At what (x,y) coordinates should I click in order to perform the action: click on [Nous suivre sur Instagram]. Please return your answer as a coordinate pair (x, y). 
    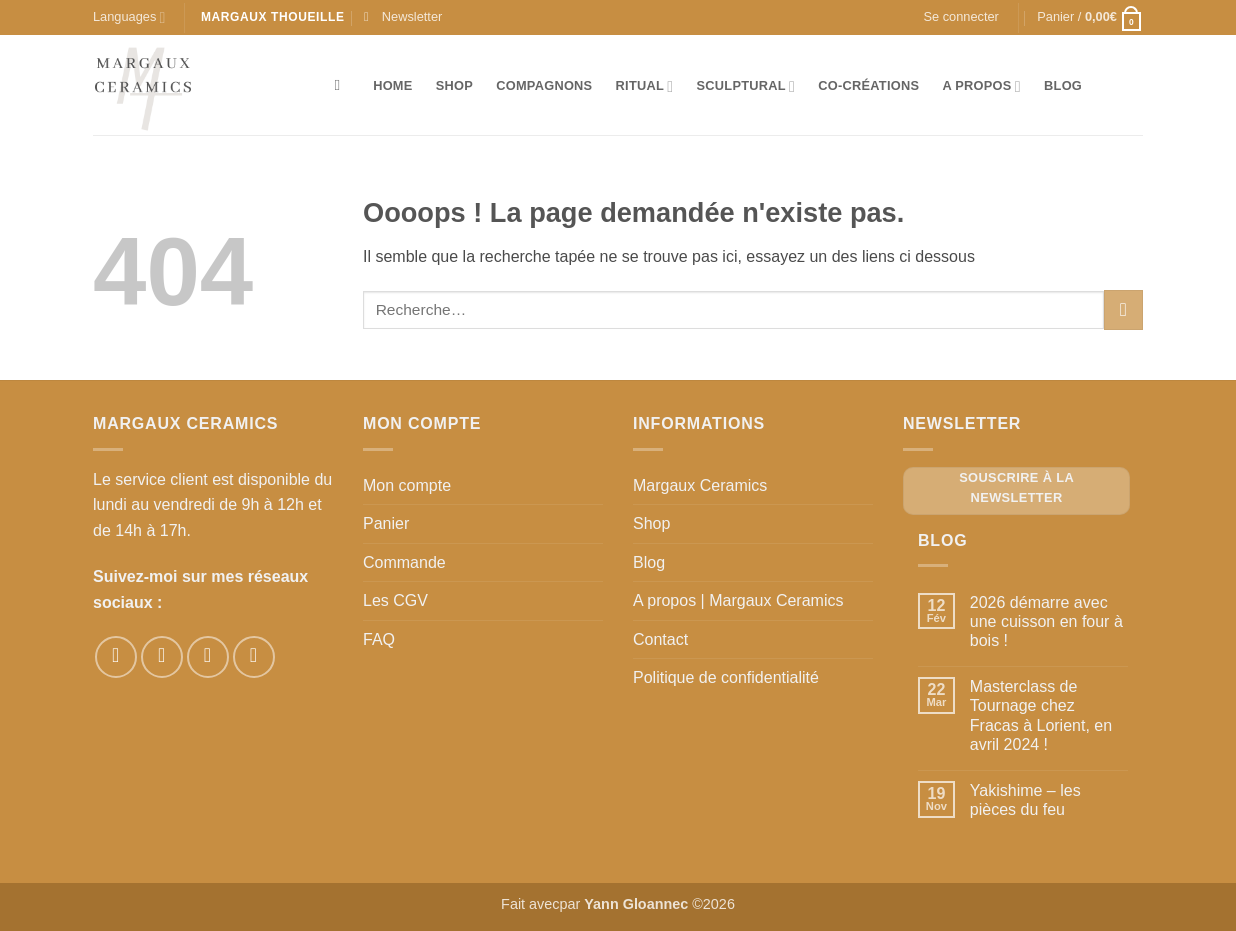
    Looking at the image, I should click on (162, 657).